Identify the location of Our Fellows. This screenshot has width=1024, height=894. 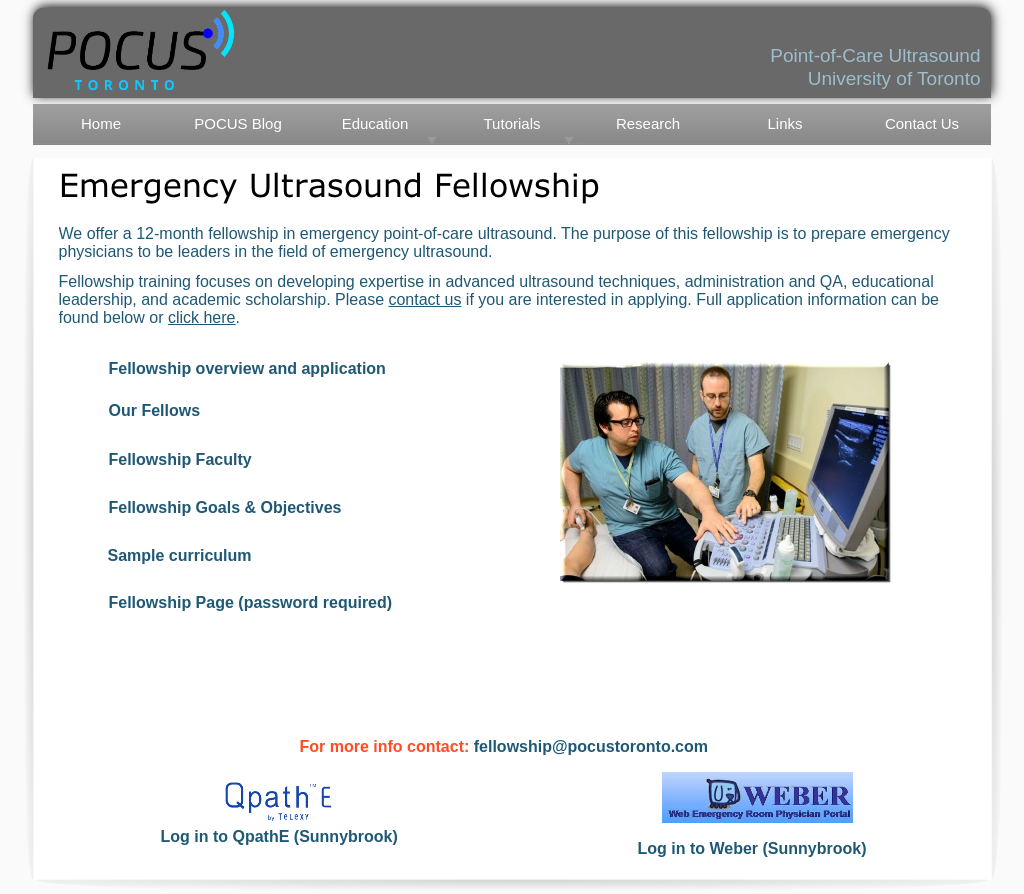
(155, 410).